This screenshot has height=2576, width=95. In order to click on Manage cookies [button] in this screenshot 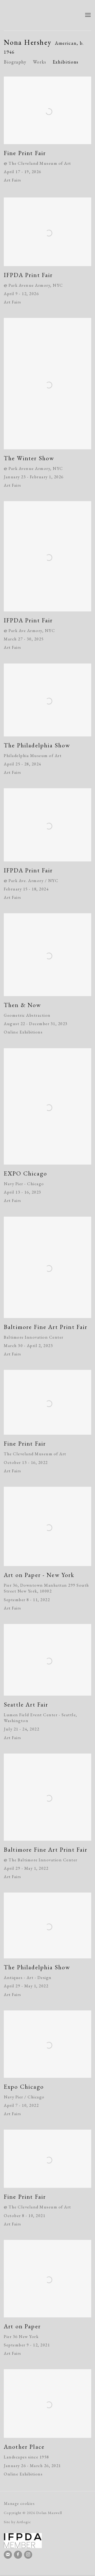, I will do `click(19, 2503)`.